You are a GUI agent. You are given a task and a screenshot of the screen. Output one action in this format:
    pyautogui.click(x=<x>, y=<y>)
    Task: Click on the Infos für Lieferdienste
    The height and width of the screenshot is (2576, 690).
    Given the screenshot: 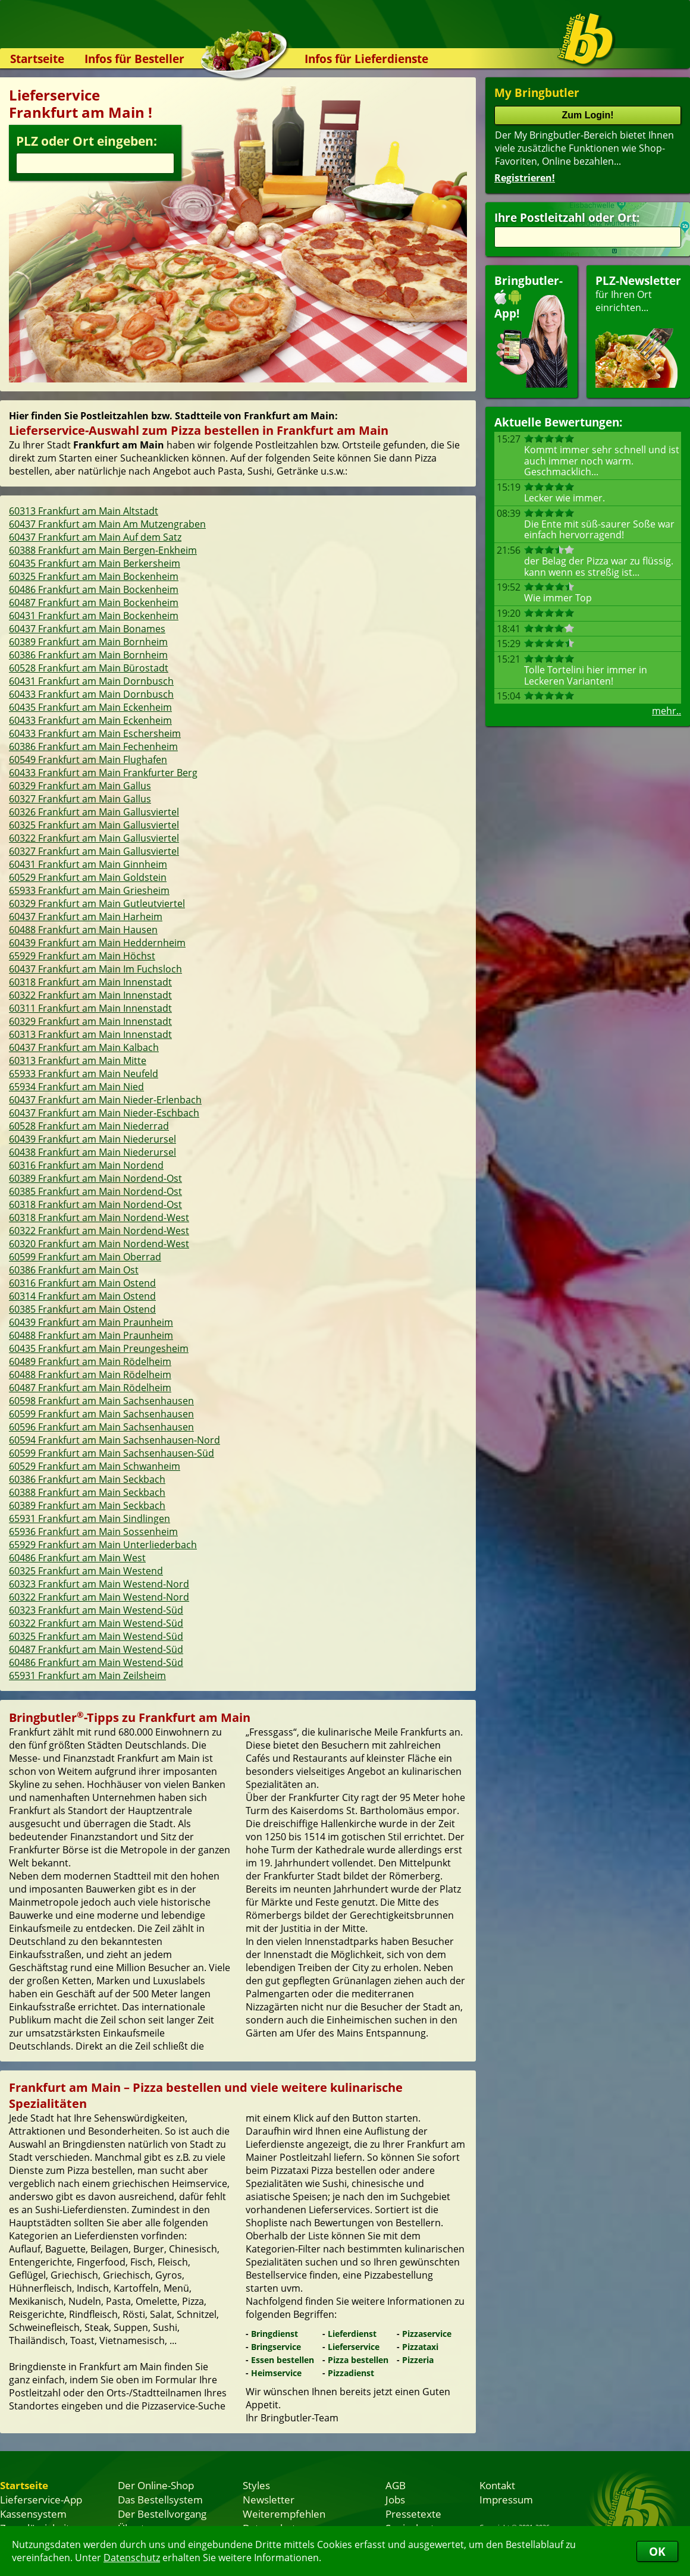 What is the action you would take?
    pyautogui.click(x=366, y=58)
    